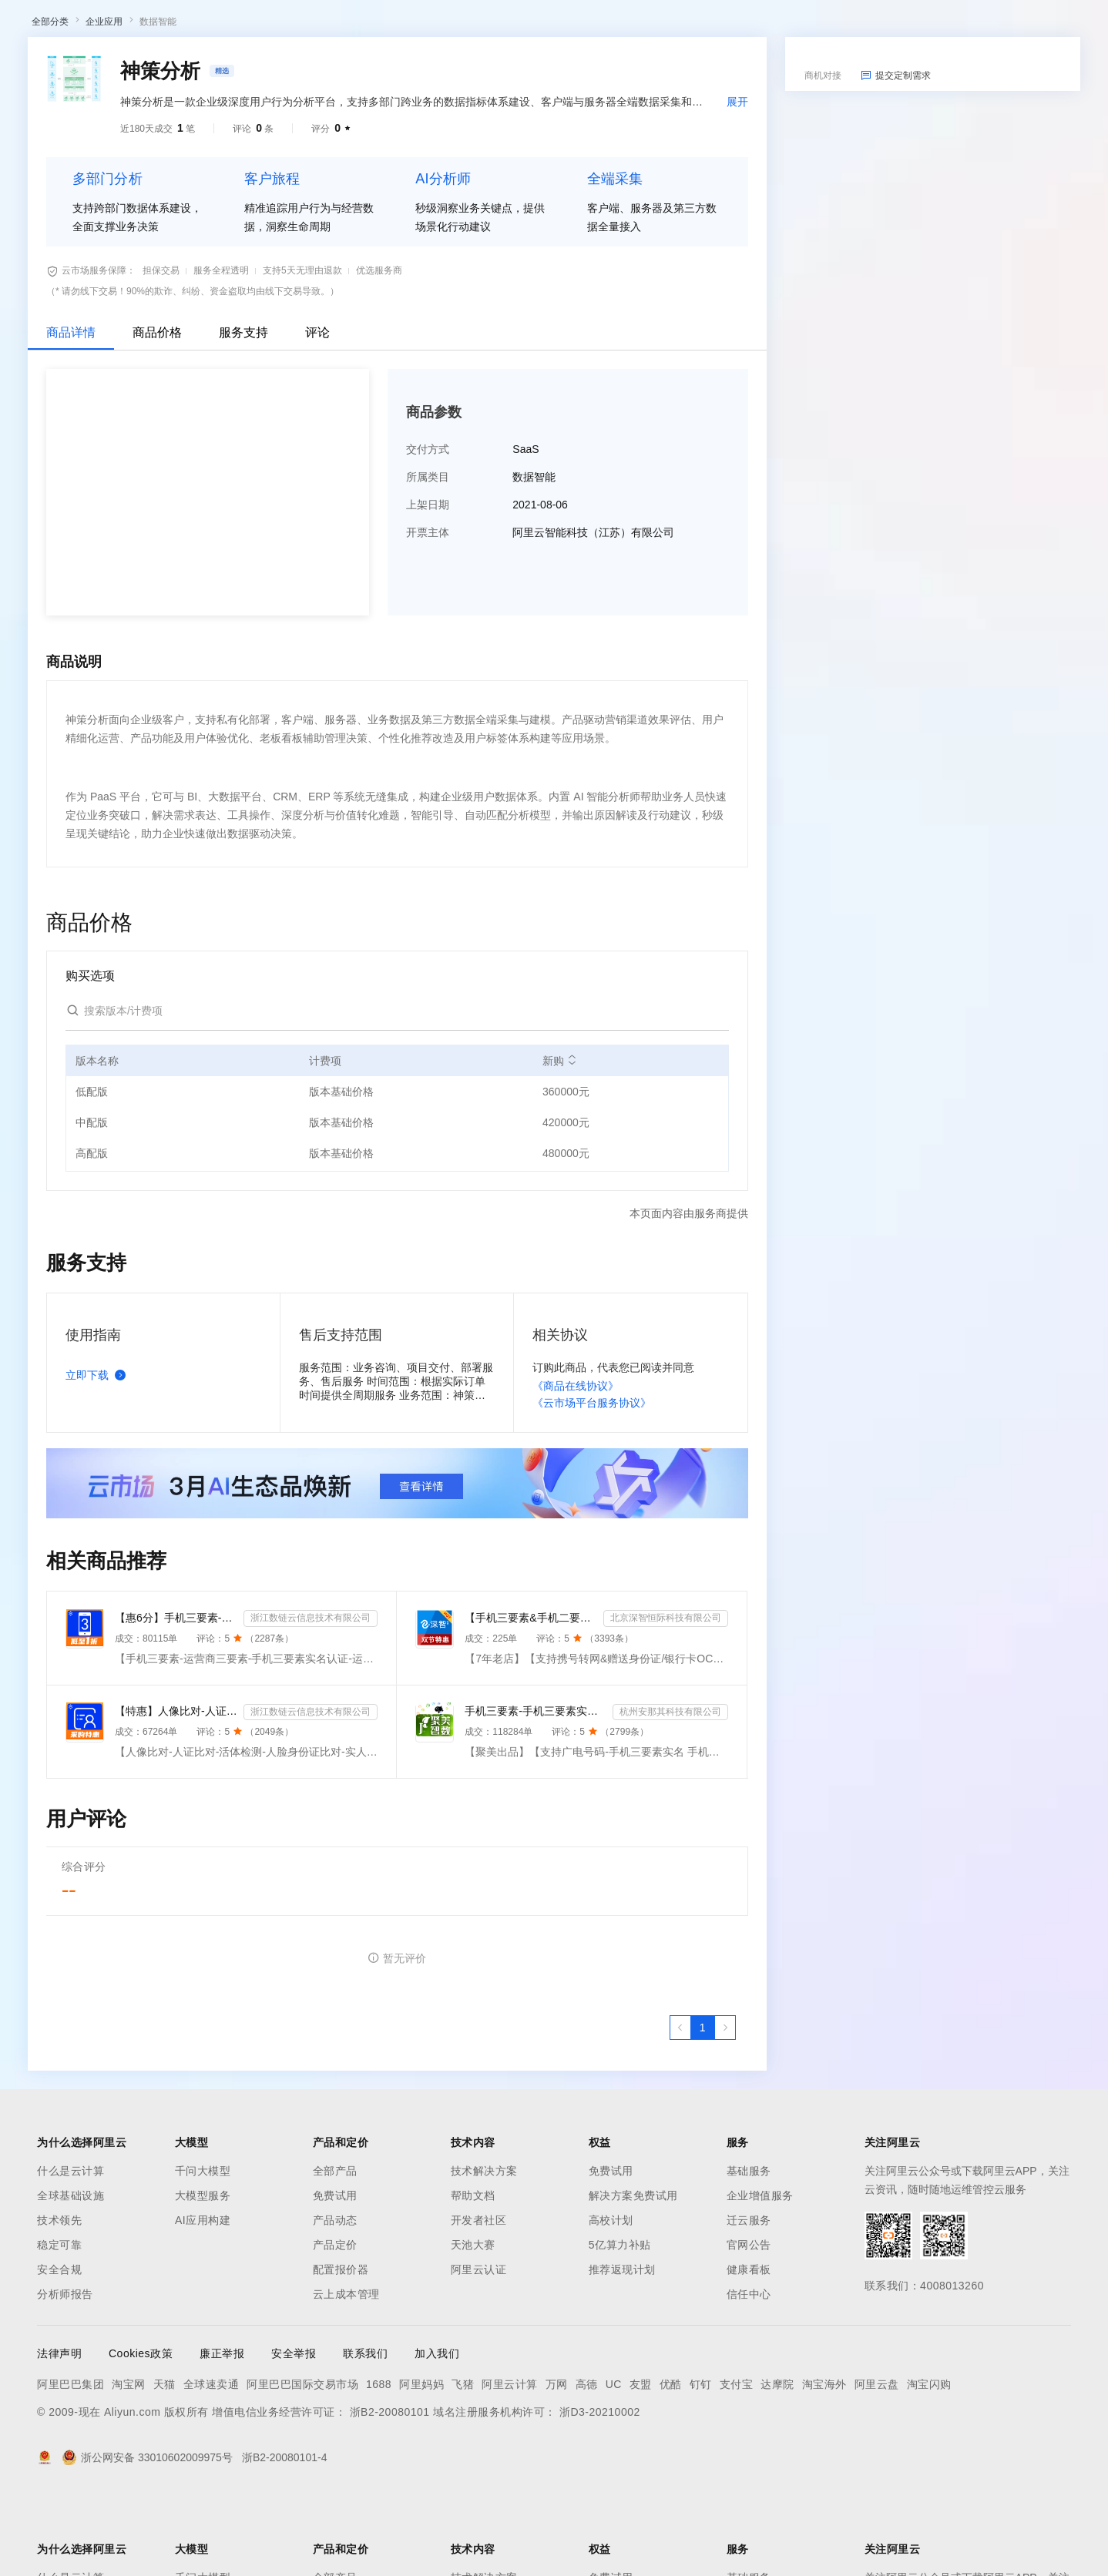  What do you see at coordinates (141, 2433) in the screenshot?
I see `Cookies政策` at bounding box center [141, 2433].